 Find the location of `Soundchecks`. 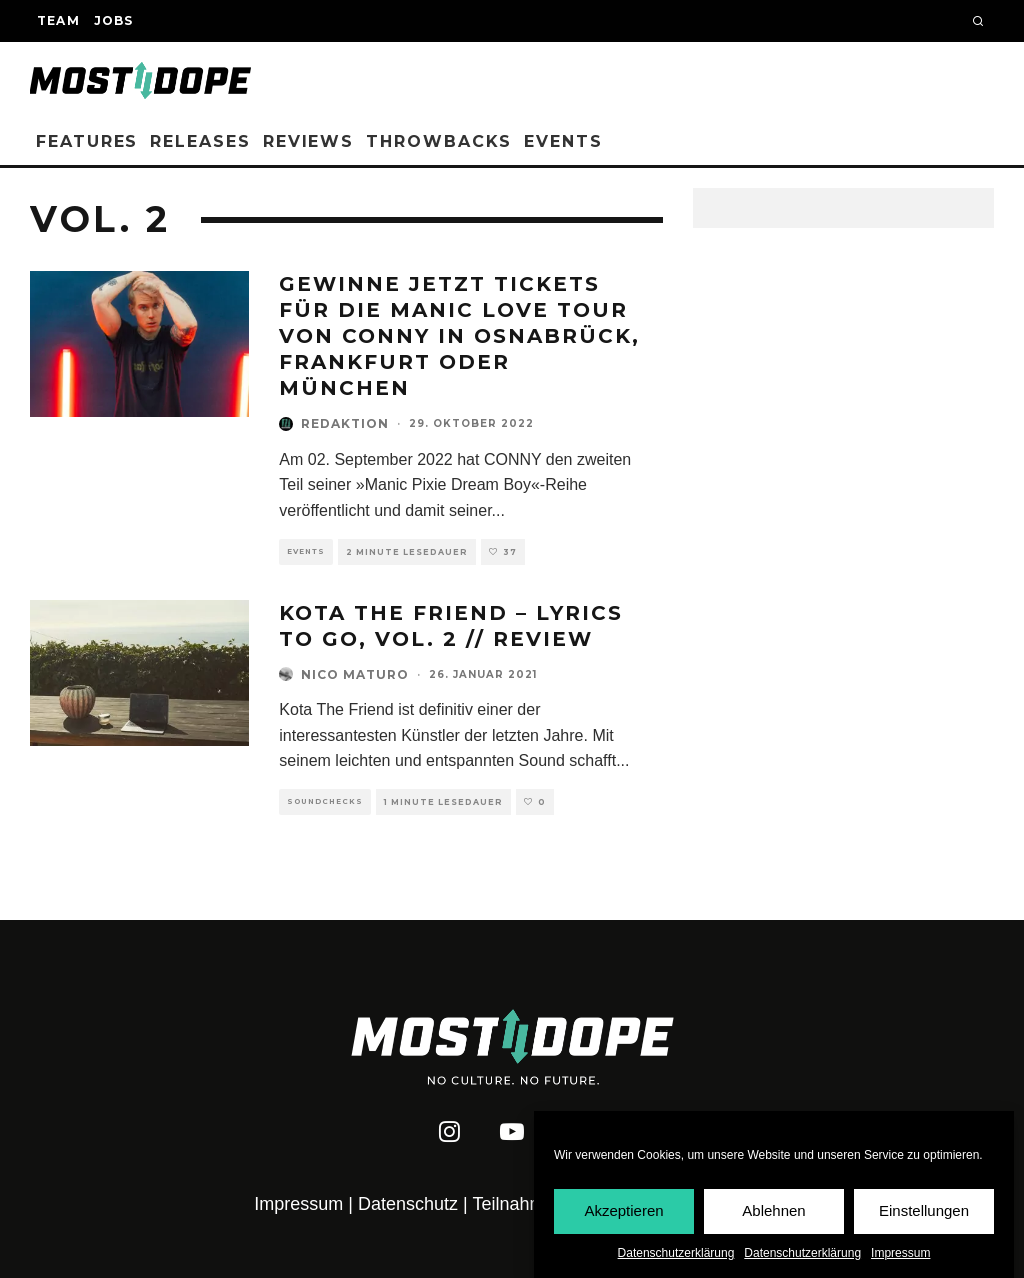

Soundchecks is located at coordinates (325, 801).